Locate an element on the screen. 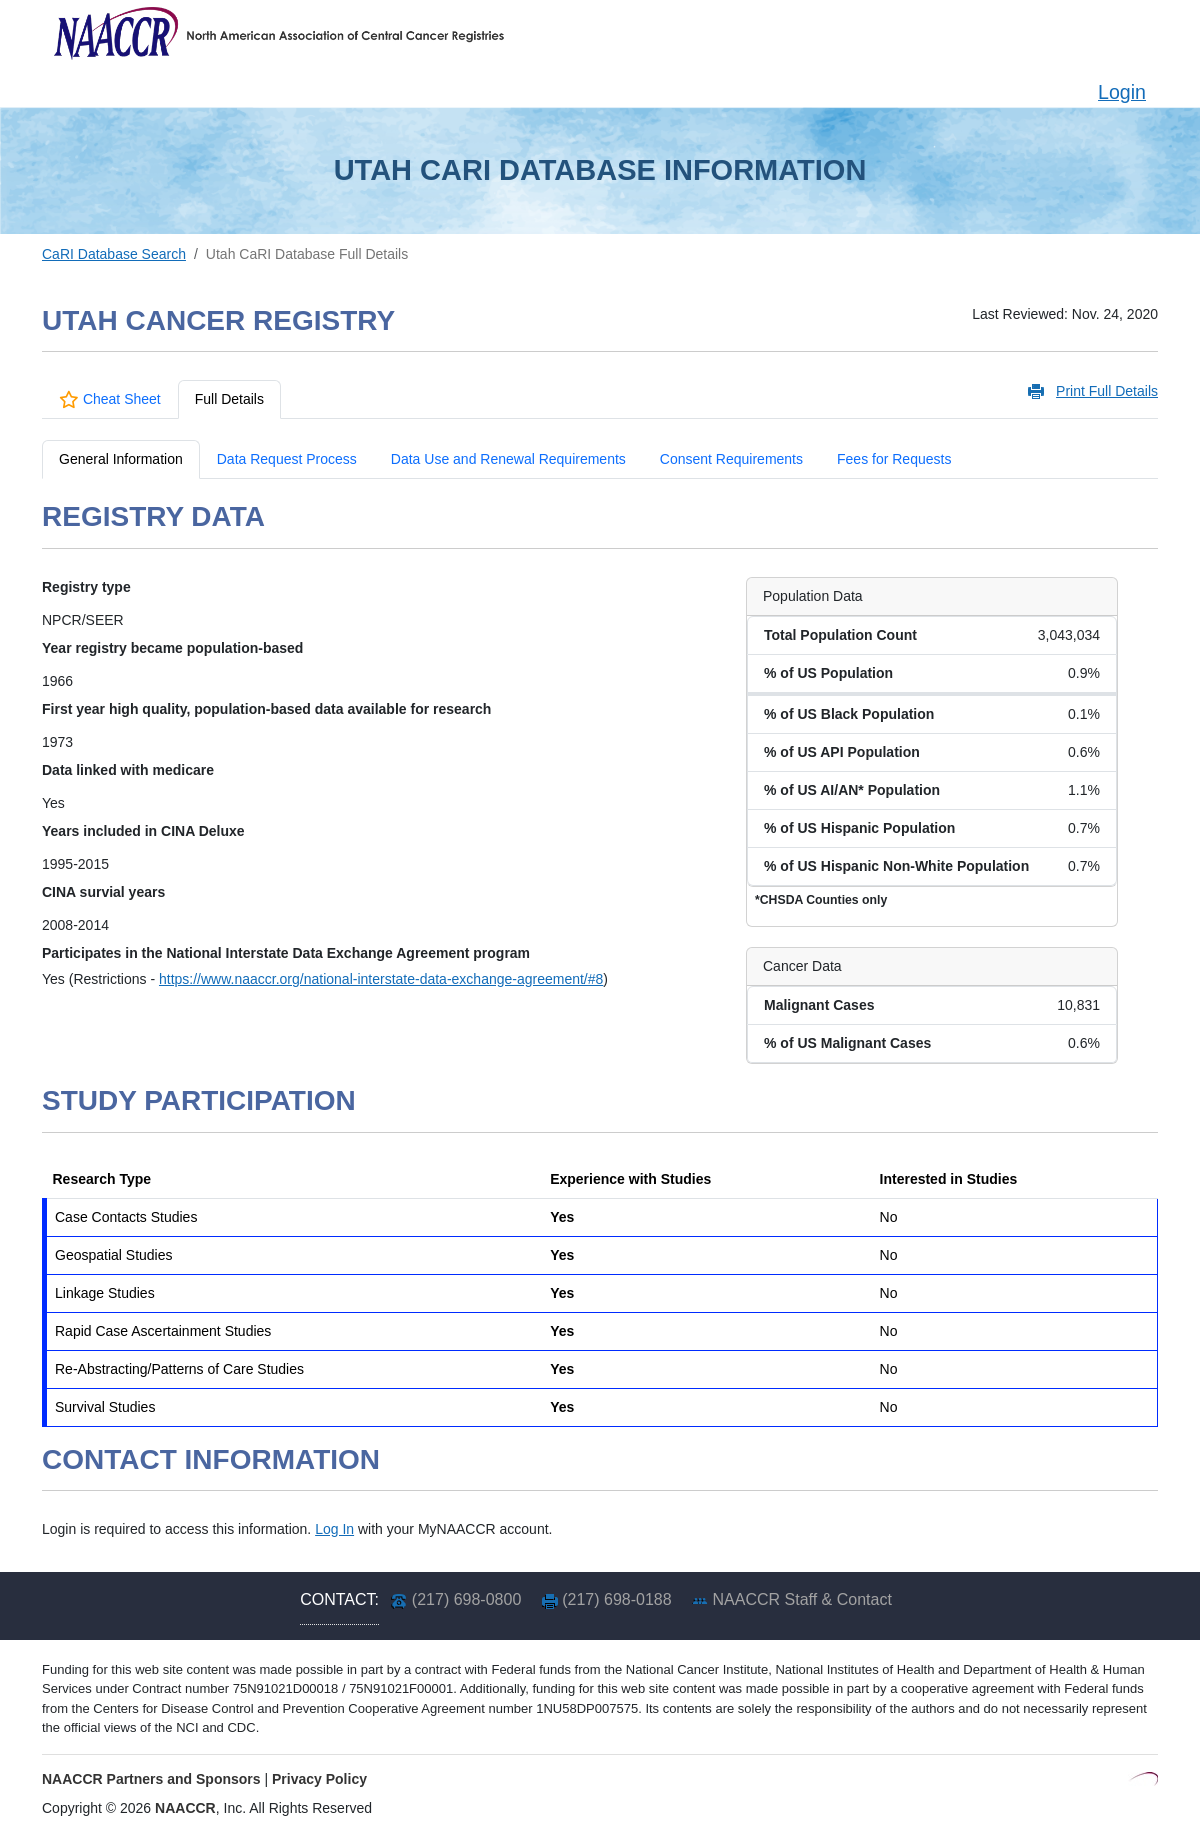  CaRI Database Search is located at coordinates (114, 254).